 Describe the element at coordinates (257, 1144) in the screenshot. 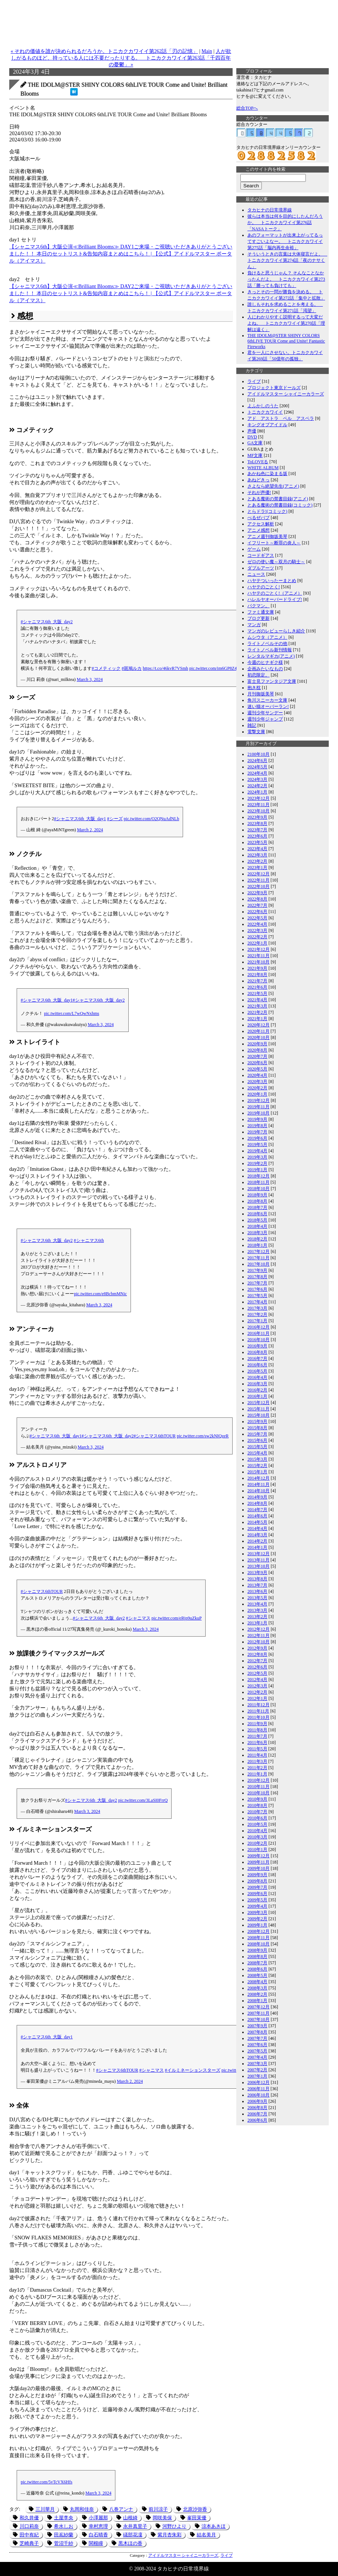

I see `2019年5月` at that location.